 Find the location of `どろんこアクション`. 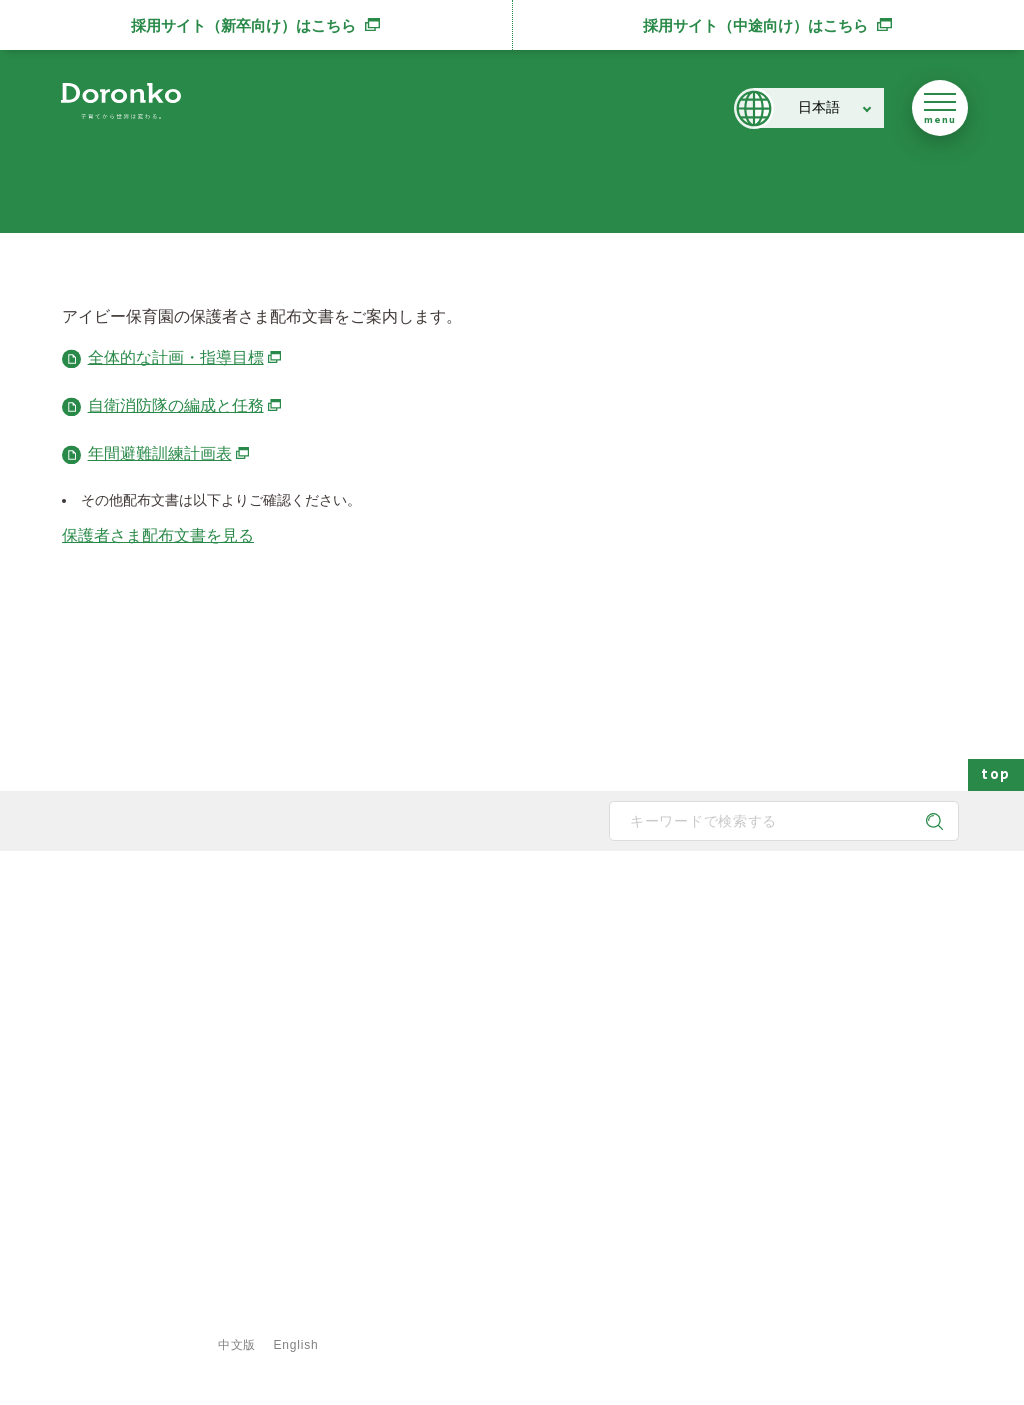

どろんこアクション is located at coordinates (821, 943).